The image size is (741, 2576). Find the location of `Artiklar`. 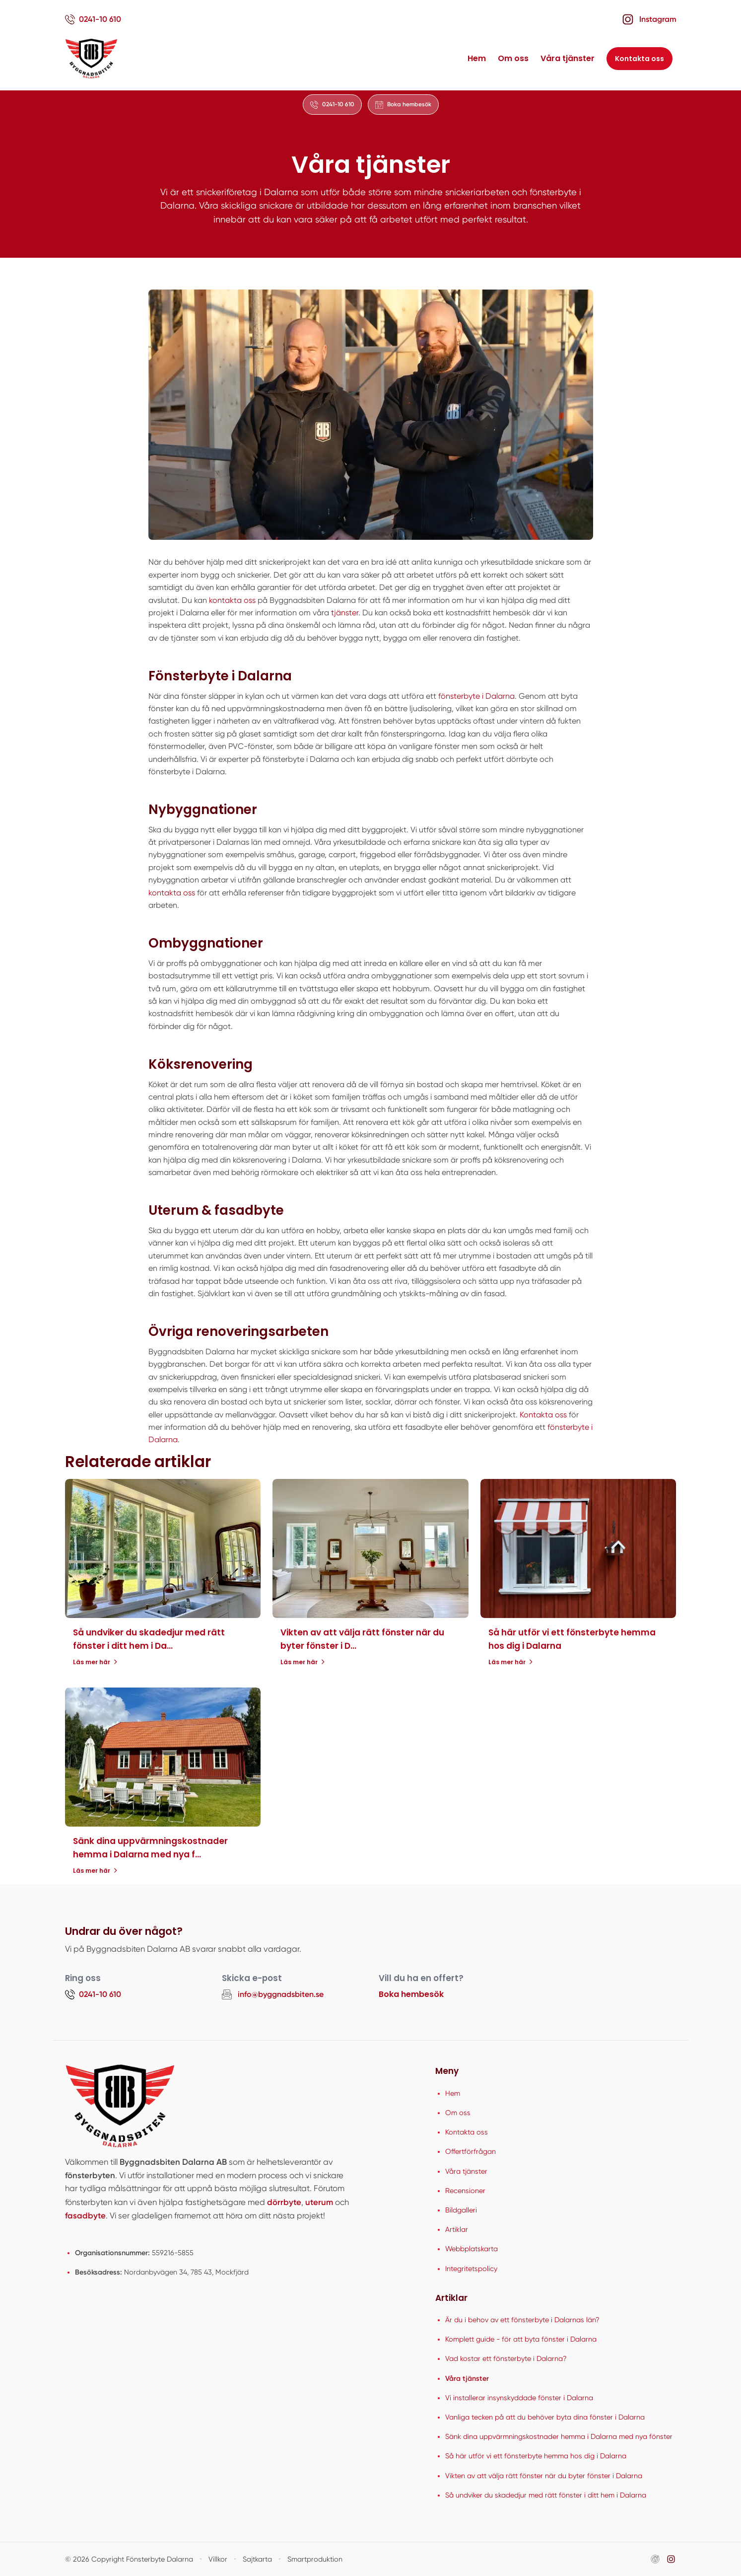

Artiklar is located at coordinates (456, 2229).